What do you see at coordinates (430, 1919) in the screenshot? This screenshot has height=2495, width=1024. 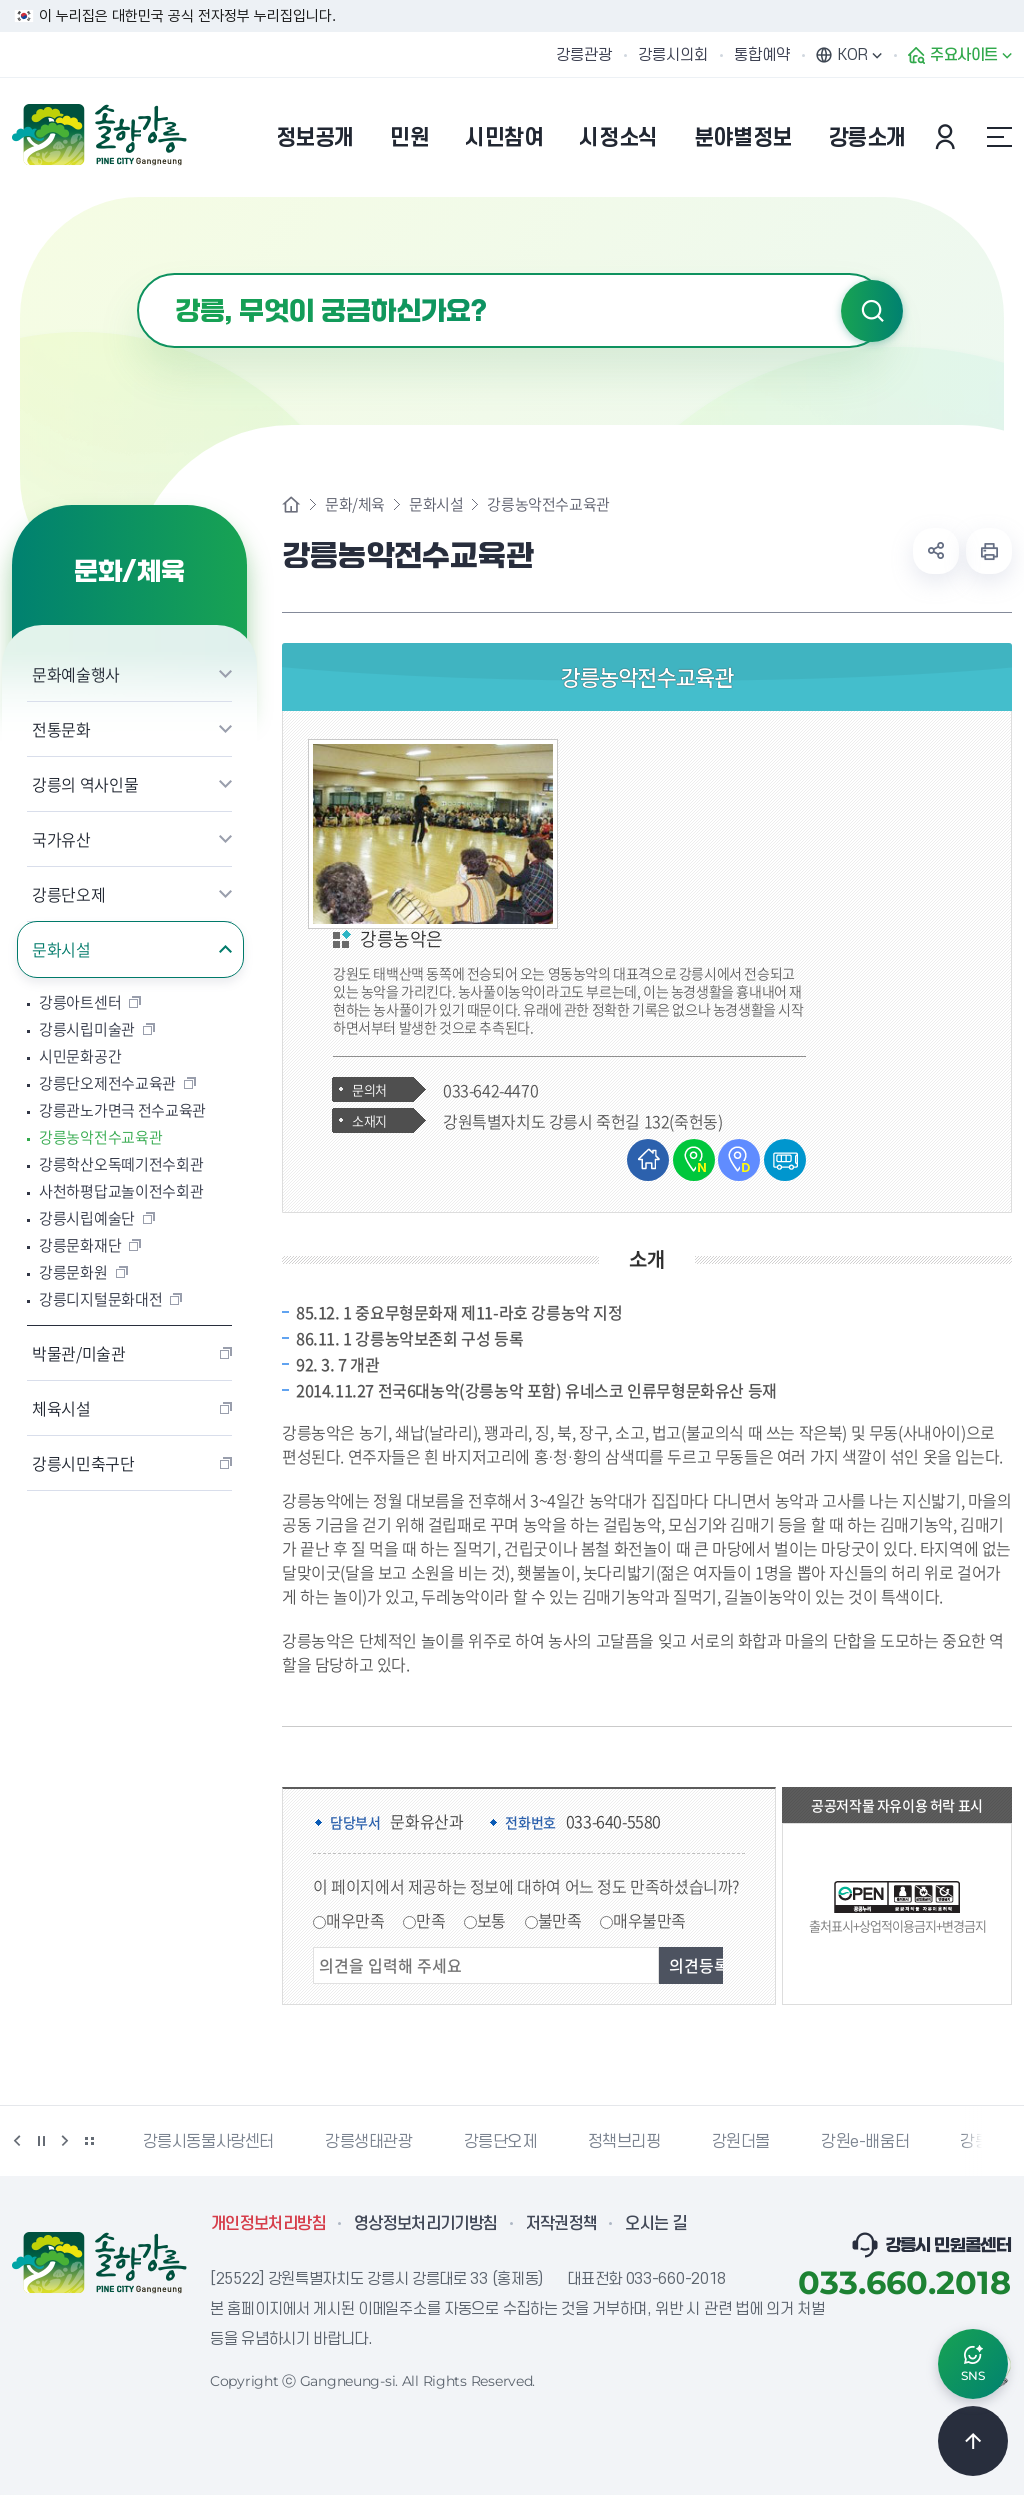 I see `만족` at bounding box center [430, 1919].